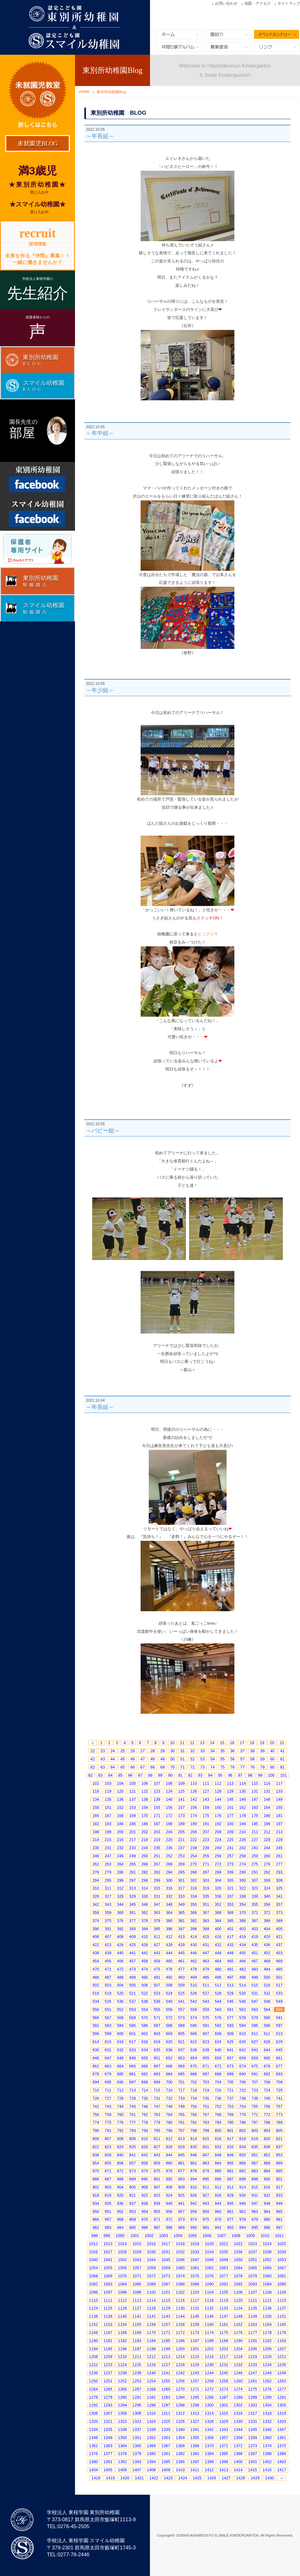  What do you see at coordinates (169, 1993) in the screenshot?
I see `524` at bounding box center [169, 1993].